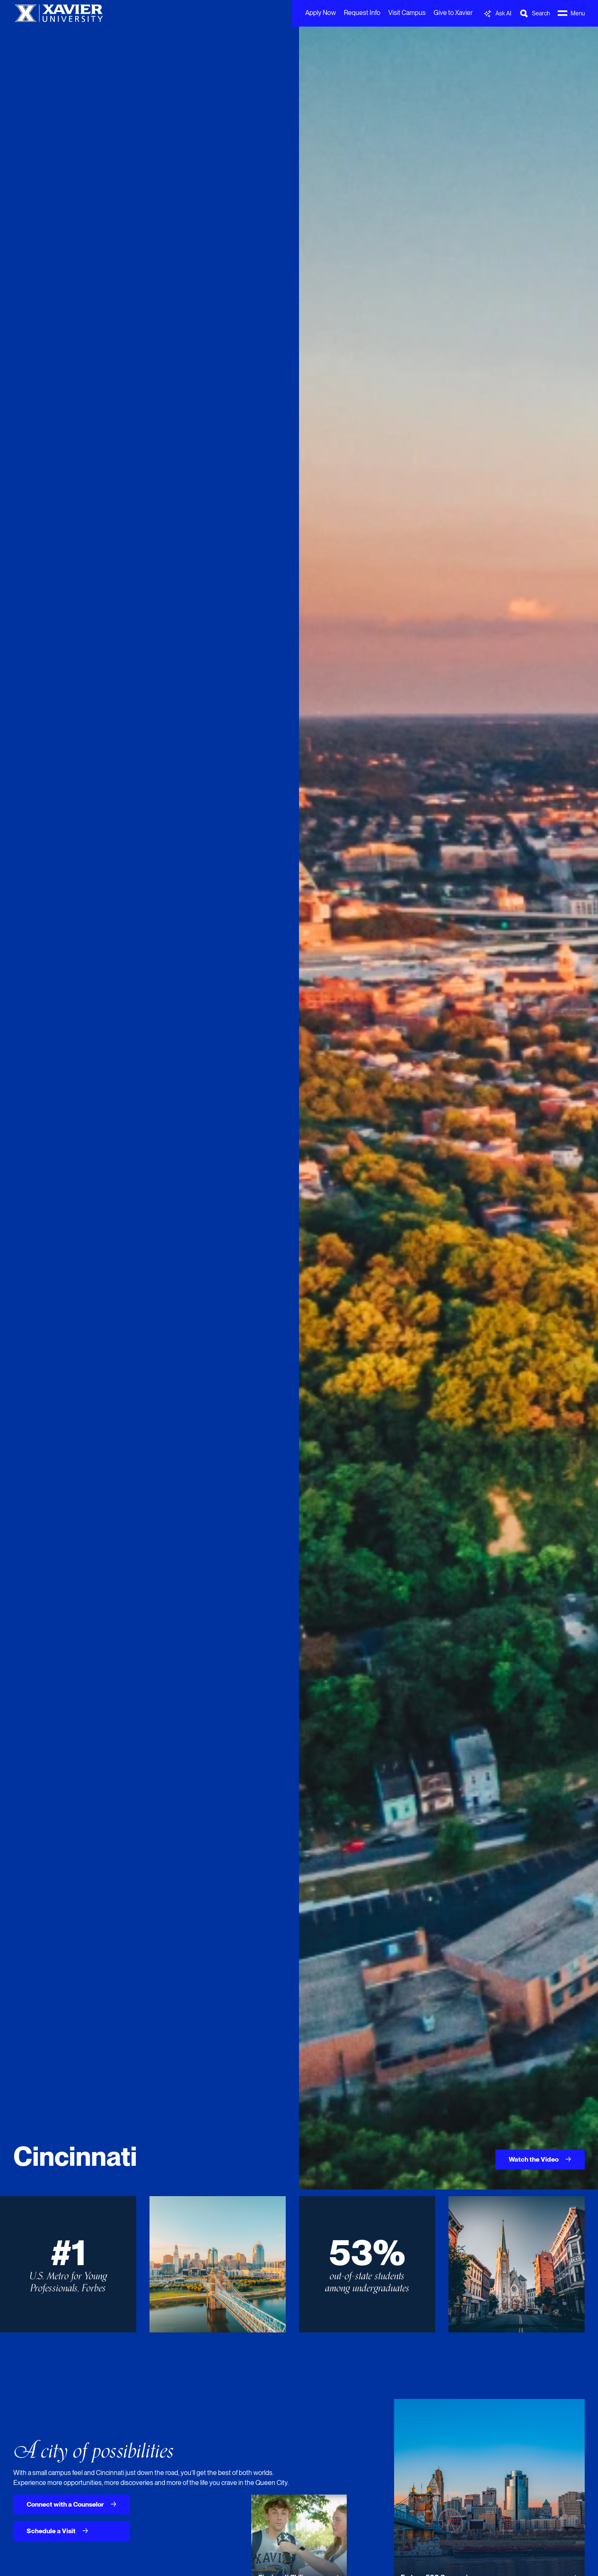  What do you see at coordinates (72, 2504) in the screenshot?
I see `Connect with a Counselor` at bounding box center [72, 2504].